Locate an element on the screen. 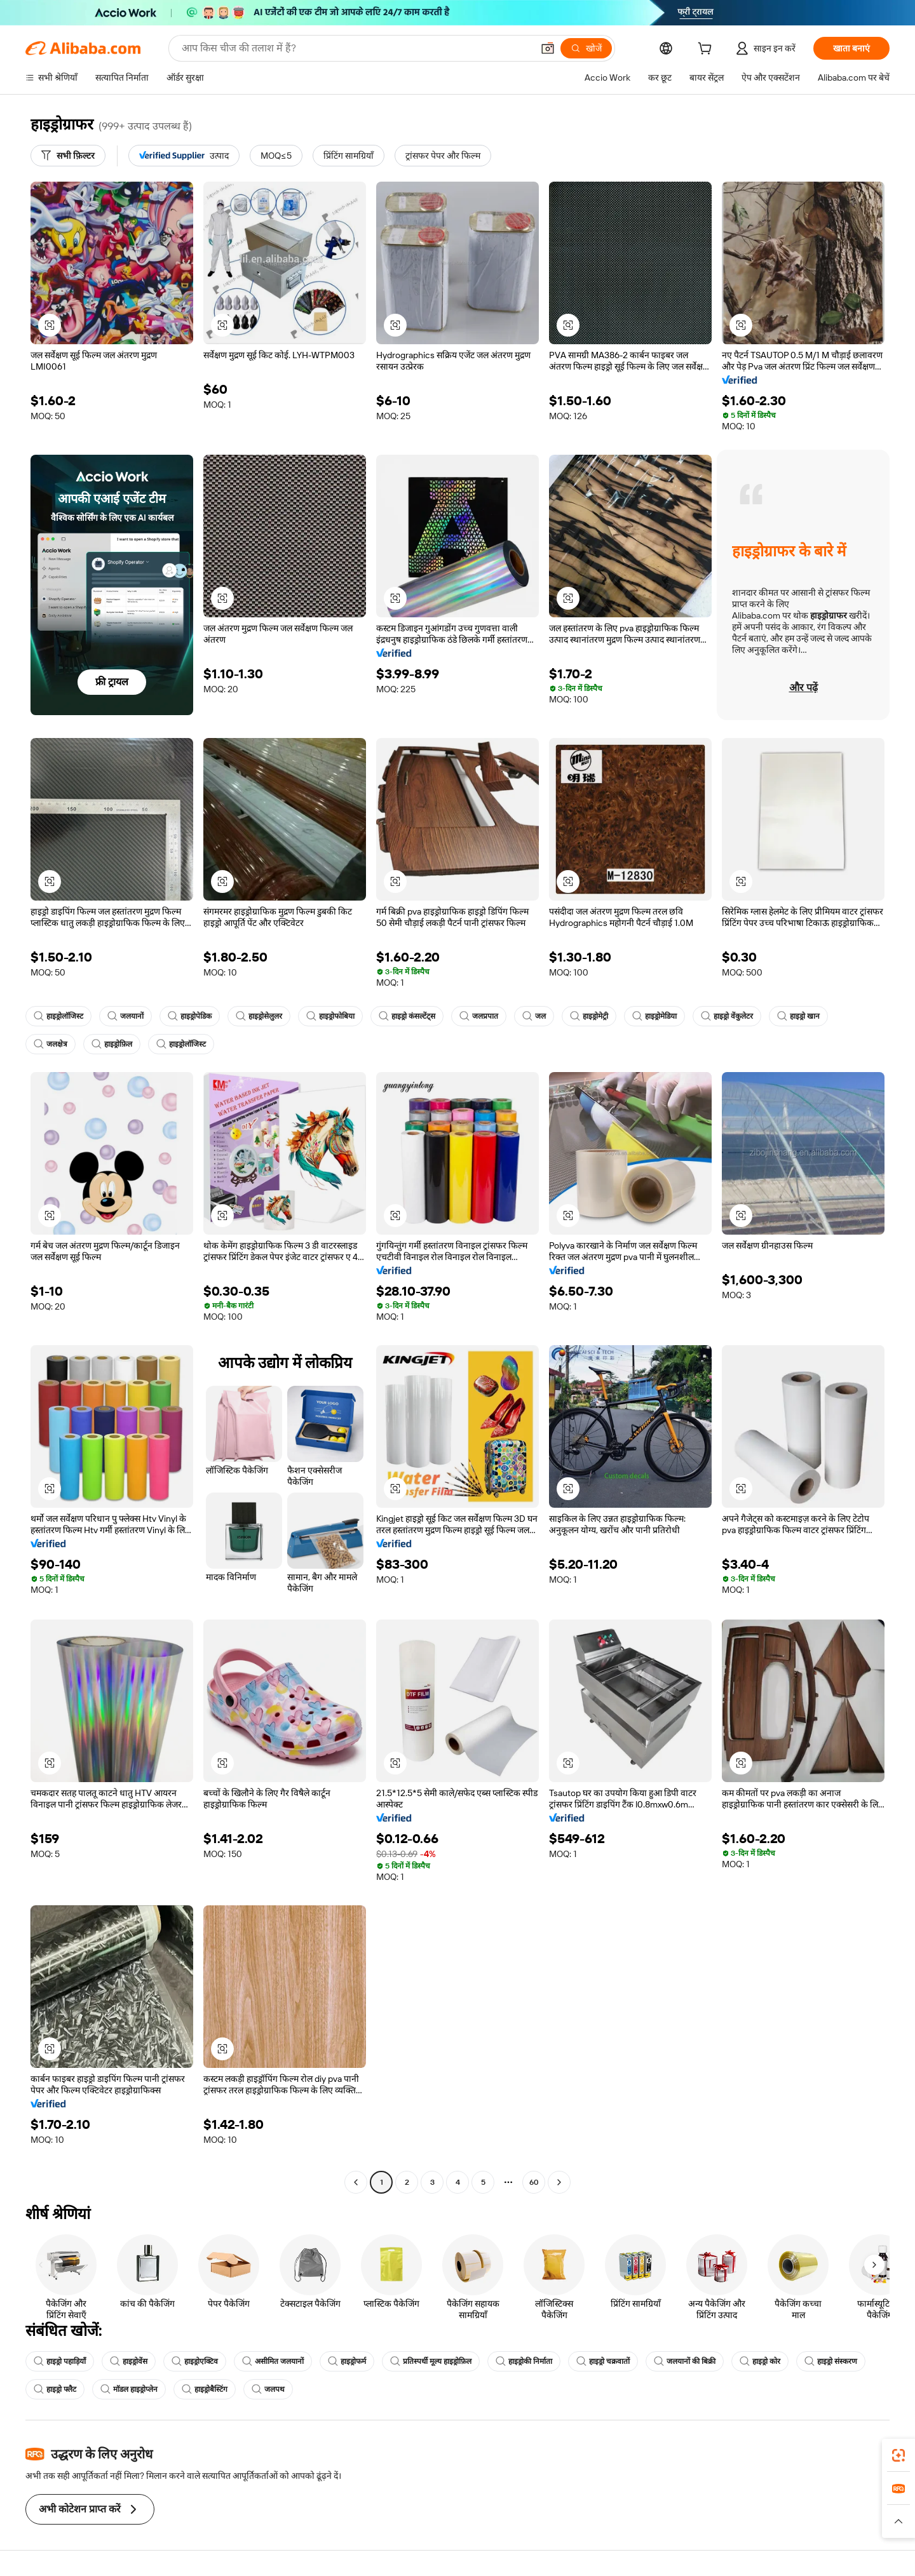 This screenshot has width=915, height=2576. [Search Alibaba] is located at coordinates (356, 48).